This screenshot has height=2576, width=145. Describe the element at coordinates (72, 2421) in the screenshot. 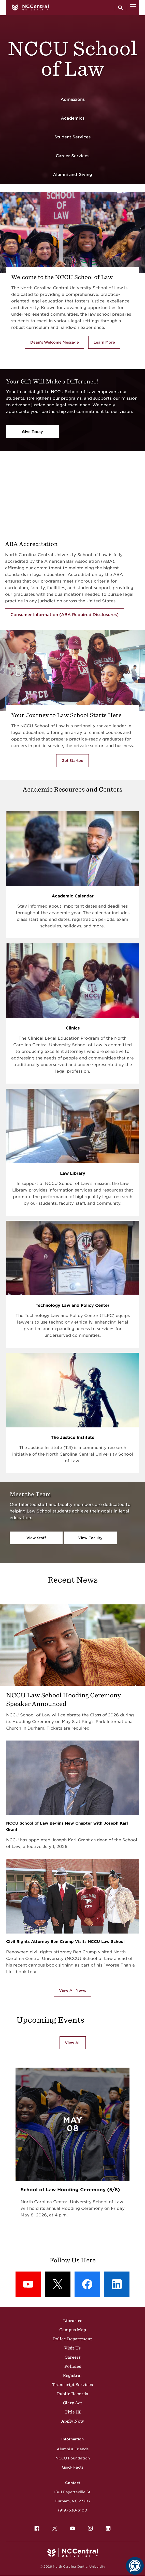

I see `Apply Now` at that location.